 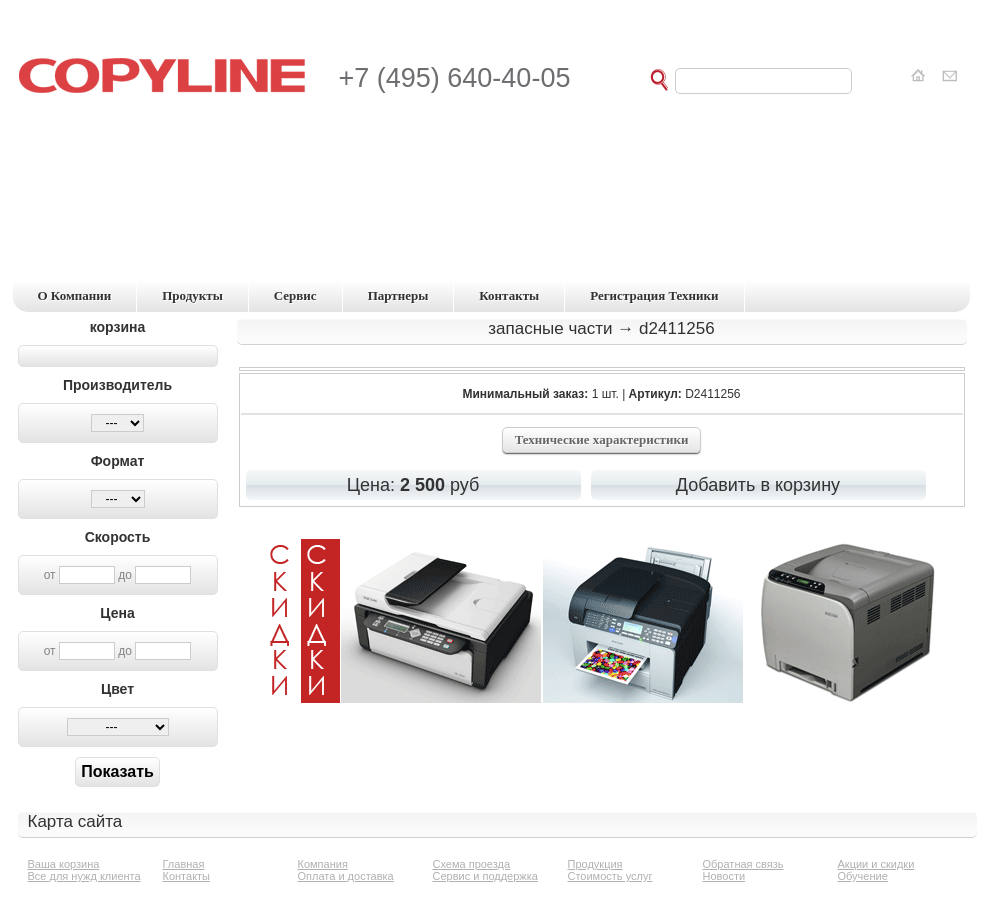 What do you see at coordinates (610, 876) in the screenshot?
I see `Стоимость услуг` at bounding box center [610, 876].